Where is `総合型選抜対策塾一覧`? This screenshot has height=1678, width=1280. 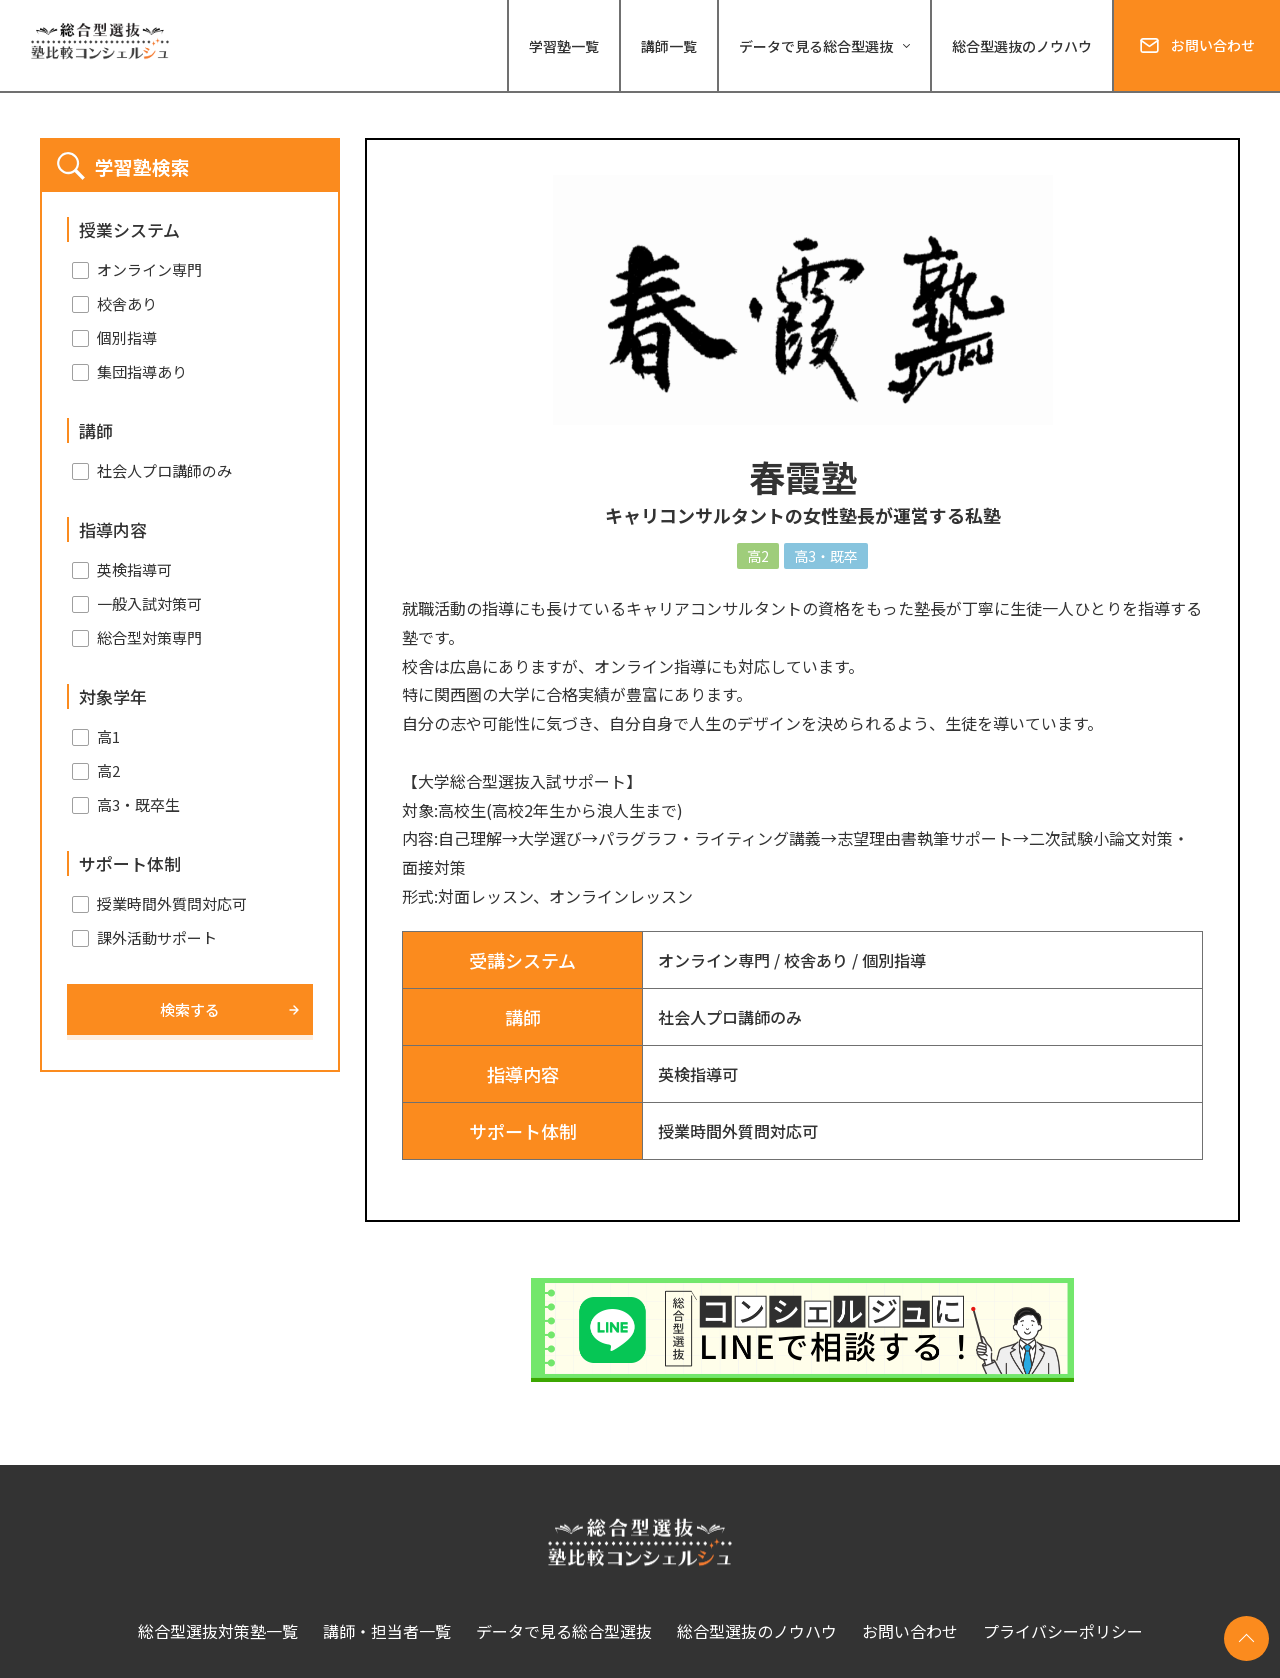 総合型選抜対策塾一覧 is located at coordinates (218, 1631).